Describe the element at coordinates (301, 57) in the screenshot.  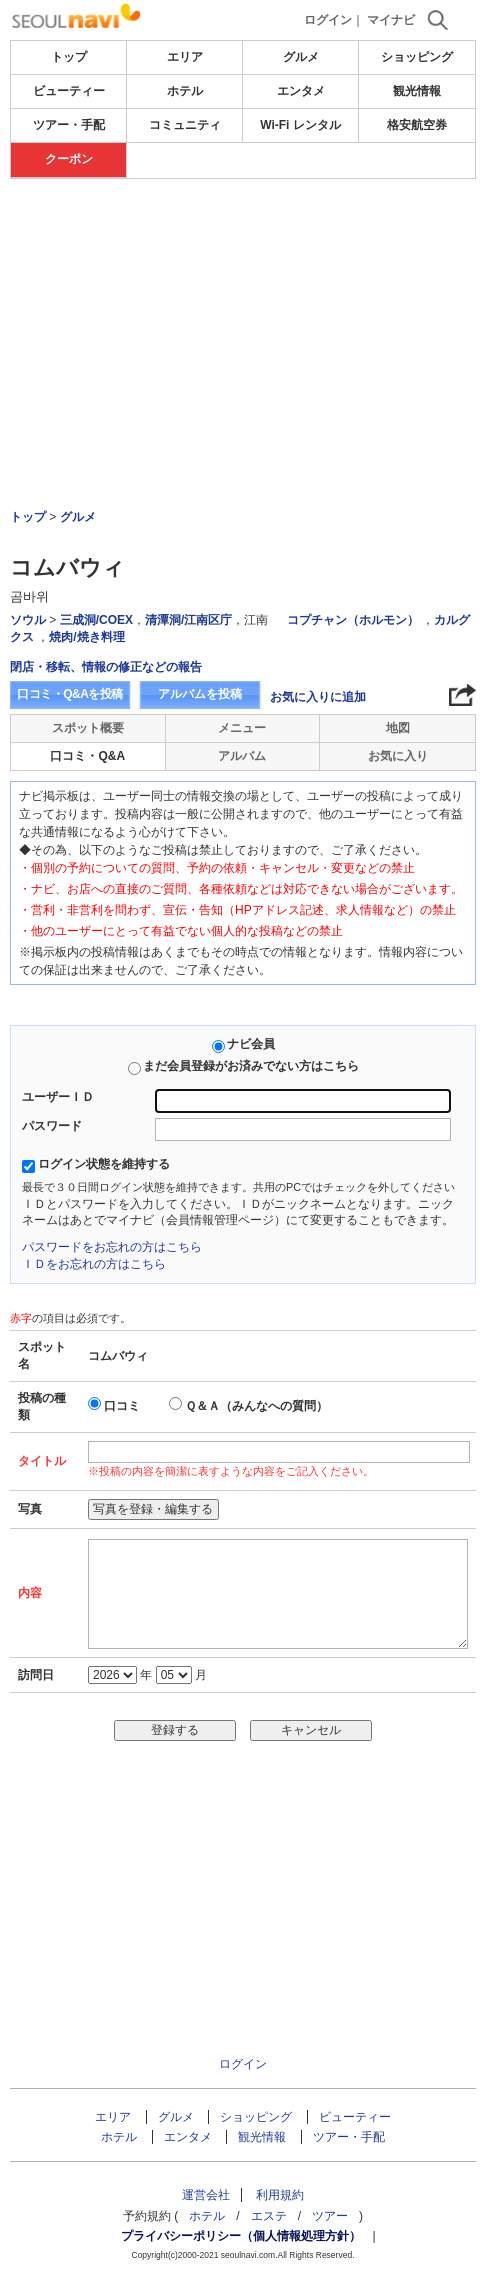
I see `グルメ` at that location.